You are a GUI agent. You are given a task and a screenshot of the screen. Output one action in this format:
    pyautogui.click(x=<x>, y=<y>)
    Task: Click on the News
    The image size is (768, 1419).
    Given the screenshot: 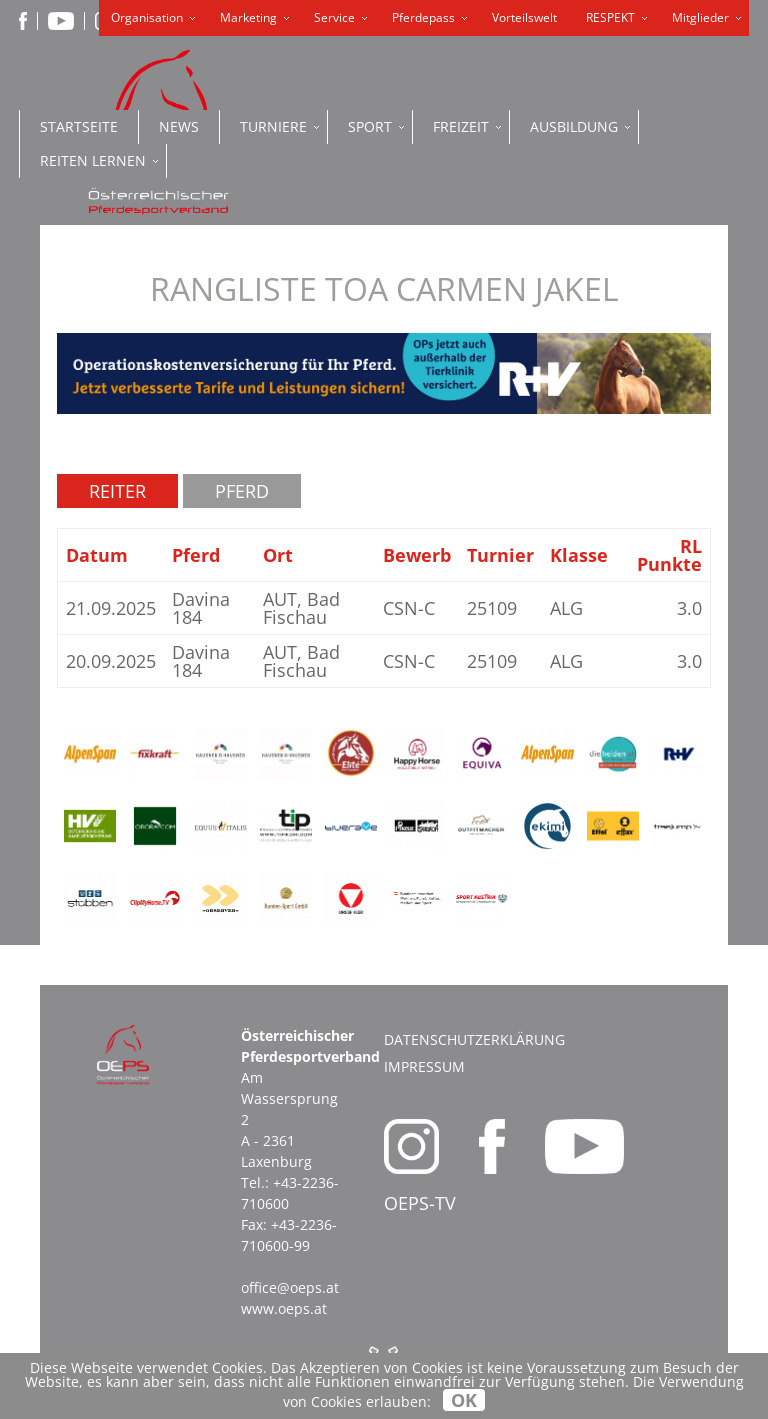 What is the action you would take?
    pyautogui.click(x=179, y=126)
    